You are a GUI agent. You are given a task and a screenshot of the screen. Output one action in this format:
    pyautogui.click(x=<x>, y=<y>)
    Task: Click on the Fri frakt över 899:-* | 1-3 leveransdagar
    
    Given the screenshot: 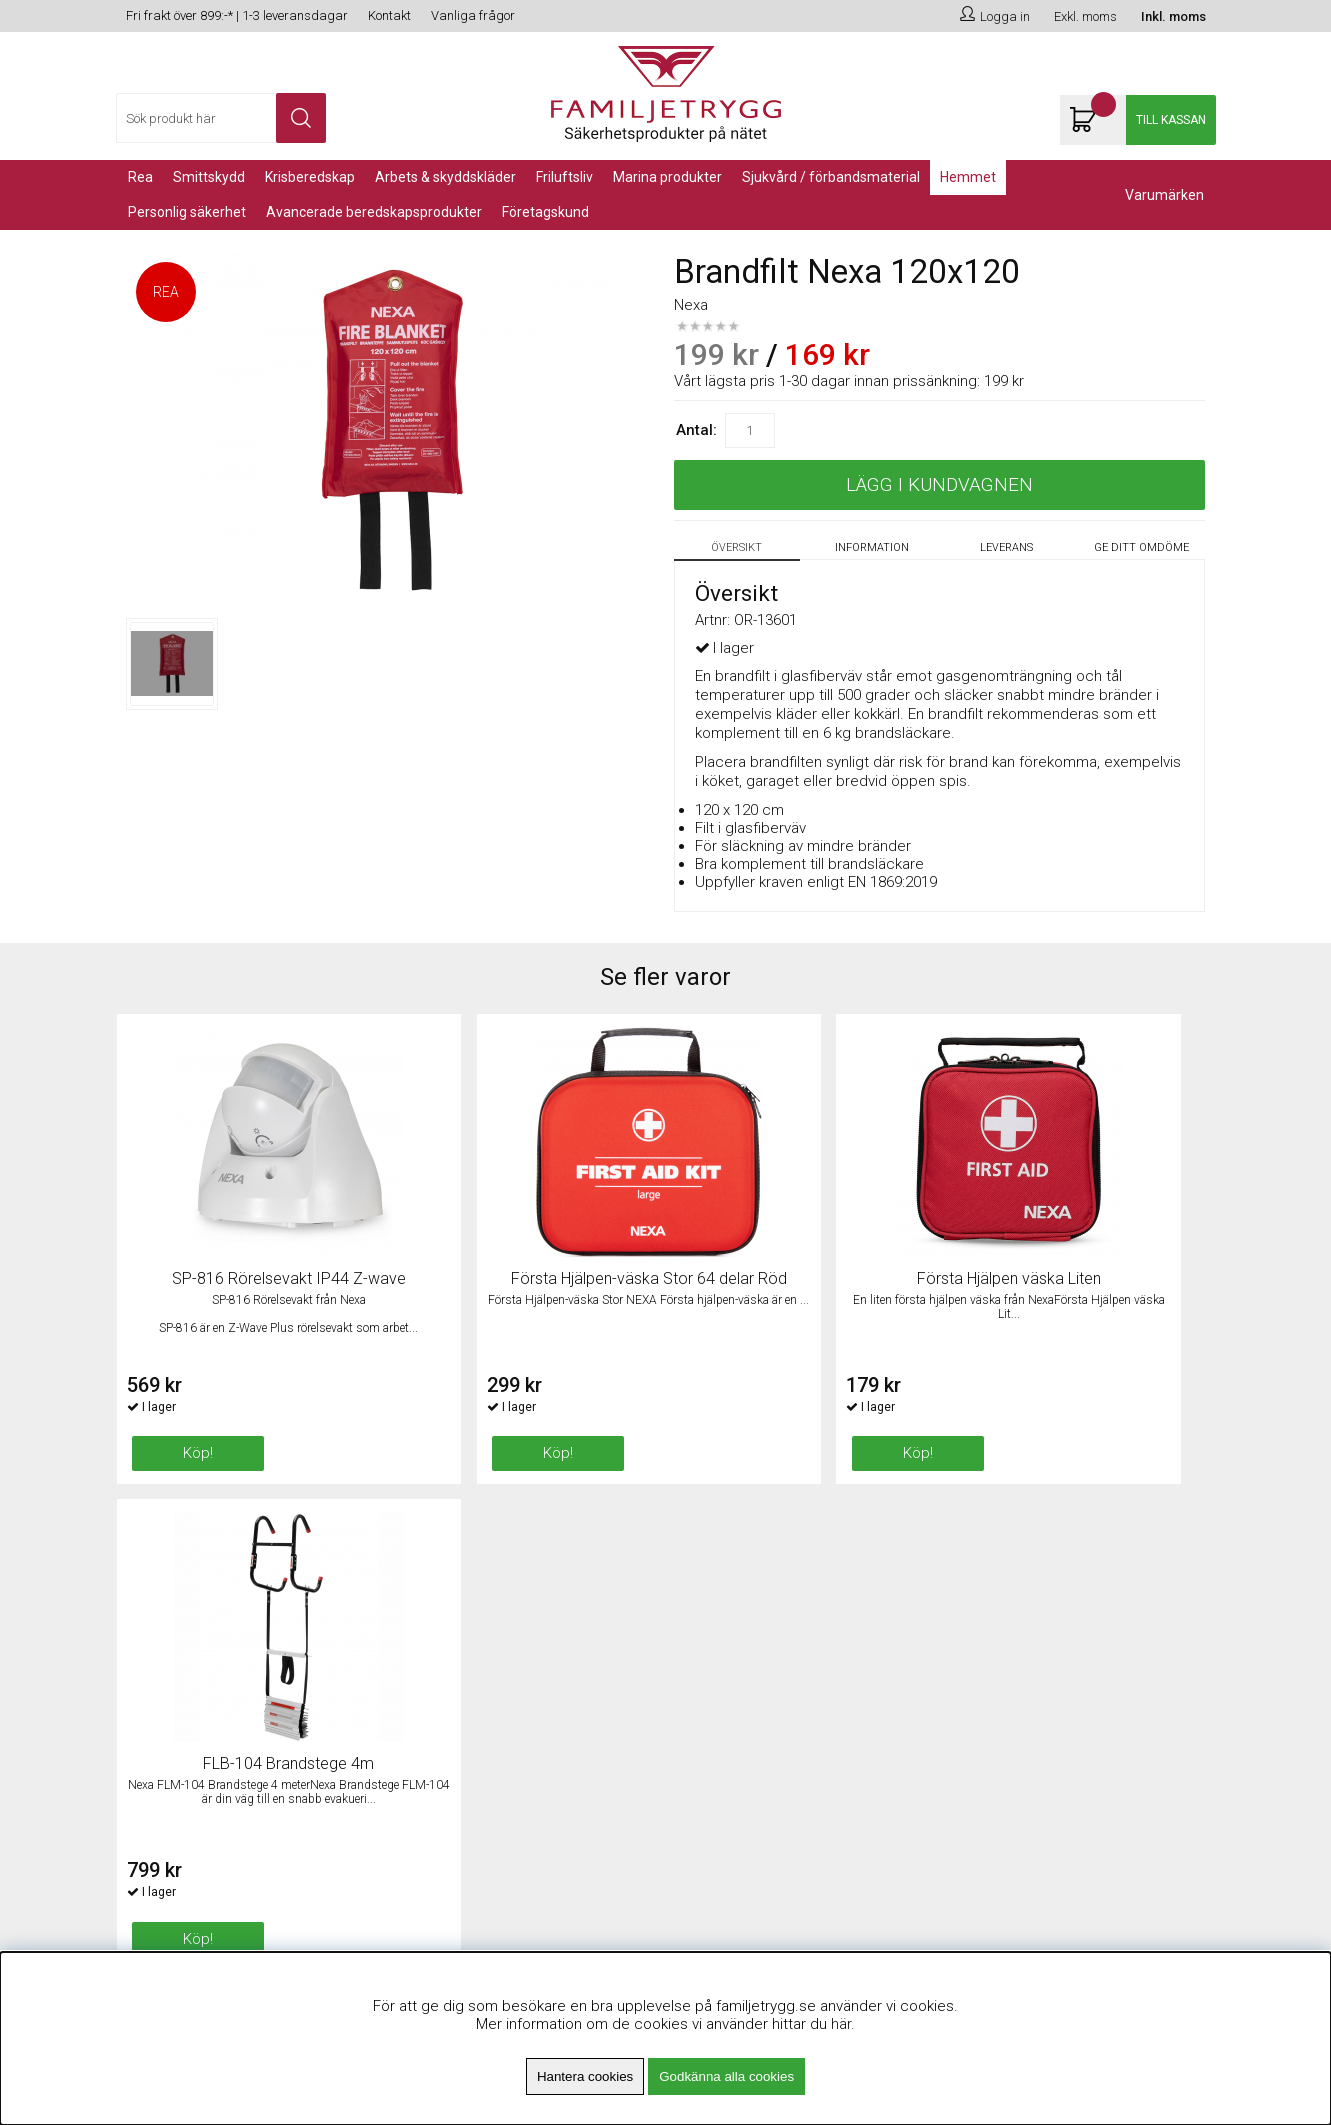 What is the action you would take?
    pyautogui.click(x=237, y=15)
    